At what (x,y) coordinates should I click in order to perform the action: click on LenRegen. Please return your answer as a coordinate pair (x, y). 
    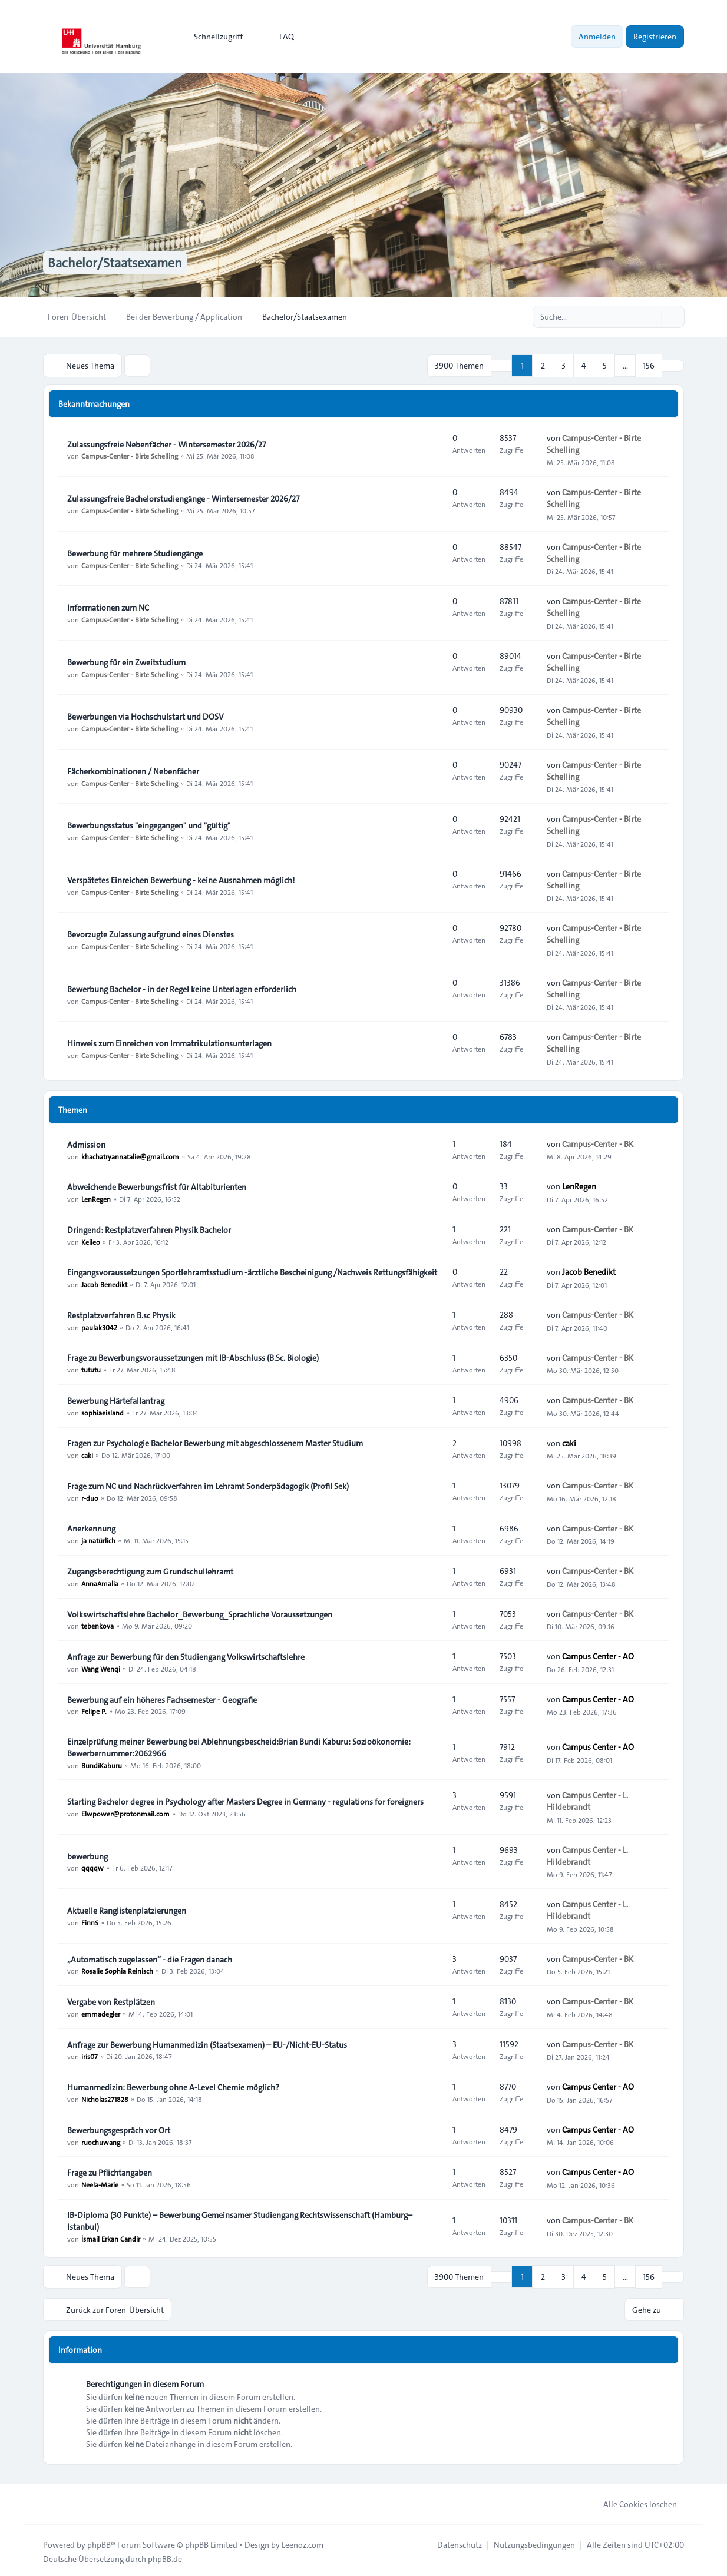
    Looking at the image, I should click on (96, 1197).